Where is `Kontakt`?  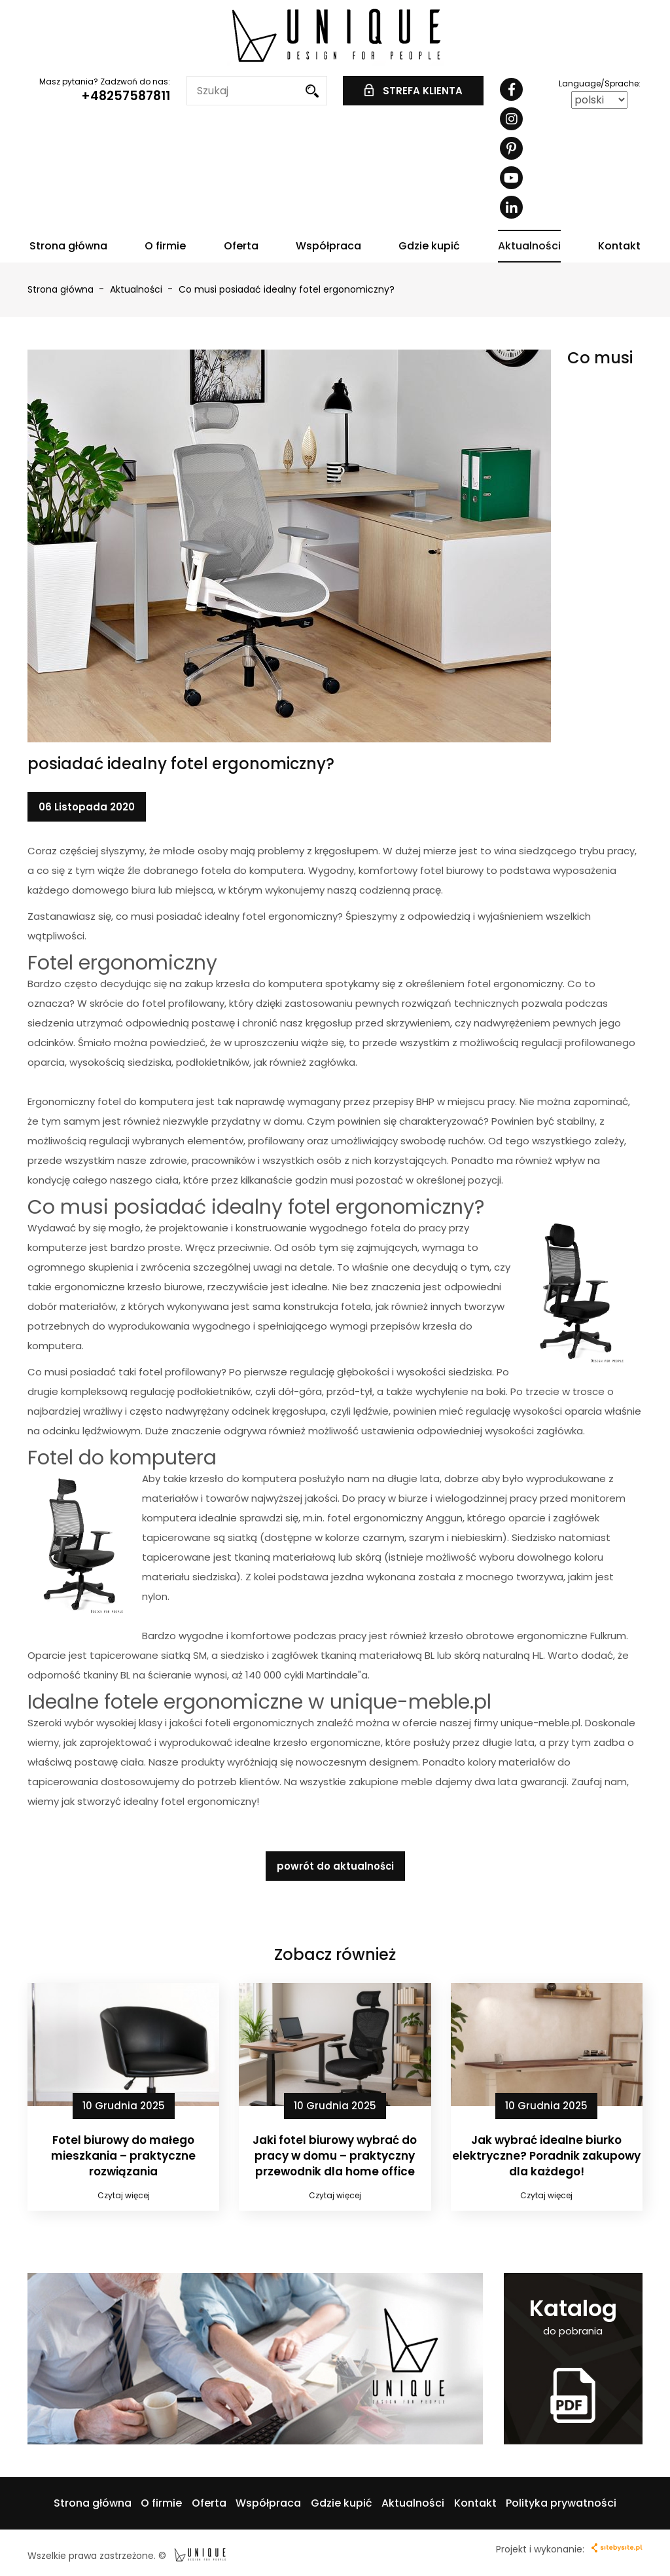
Kontakt is located at coordinates (619, 245).